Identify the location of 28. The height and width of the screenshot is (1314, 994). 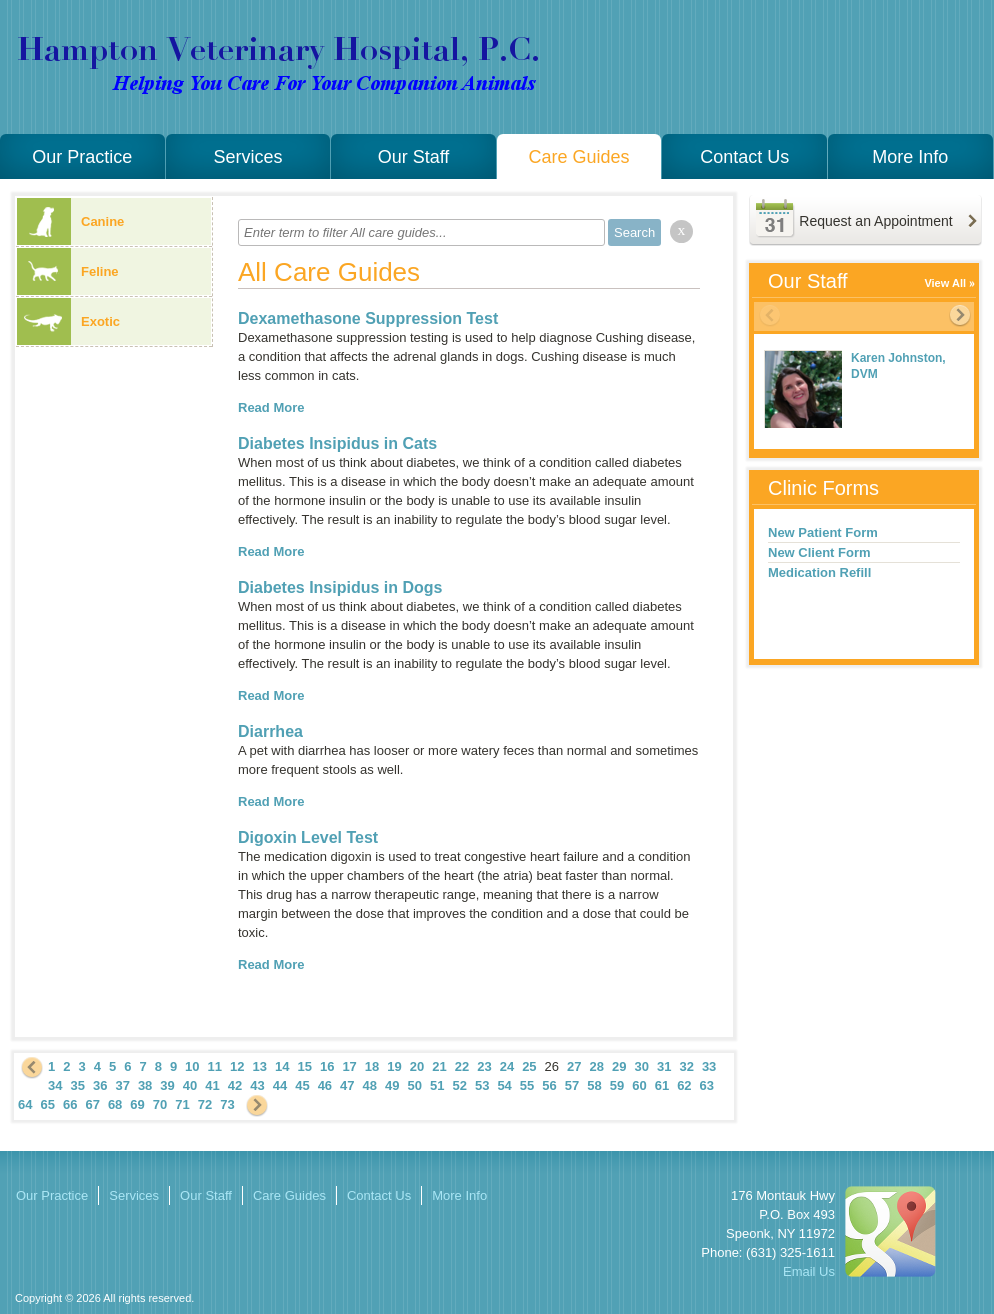
(597, 1066).